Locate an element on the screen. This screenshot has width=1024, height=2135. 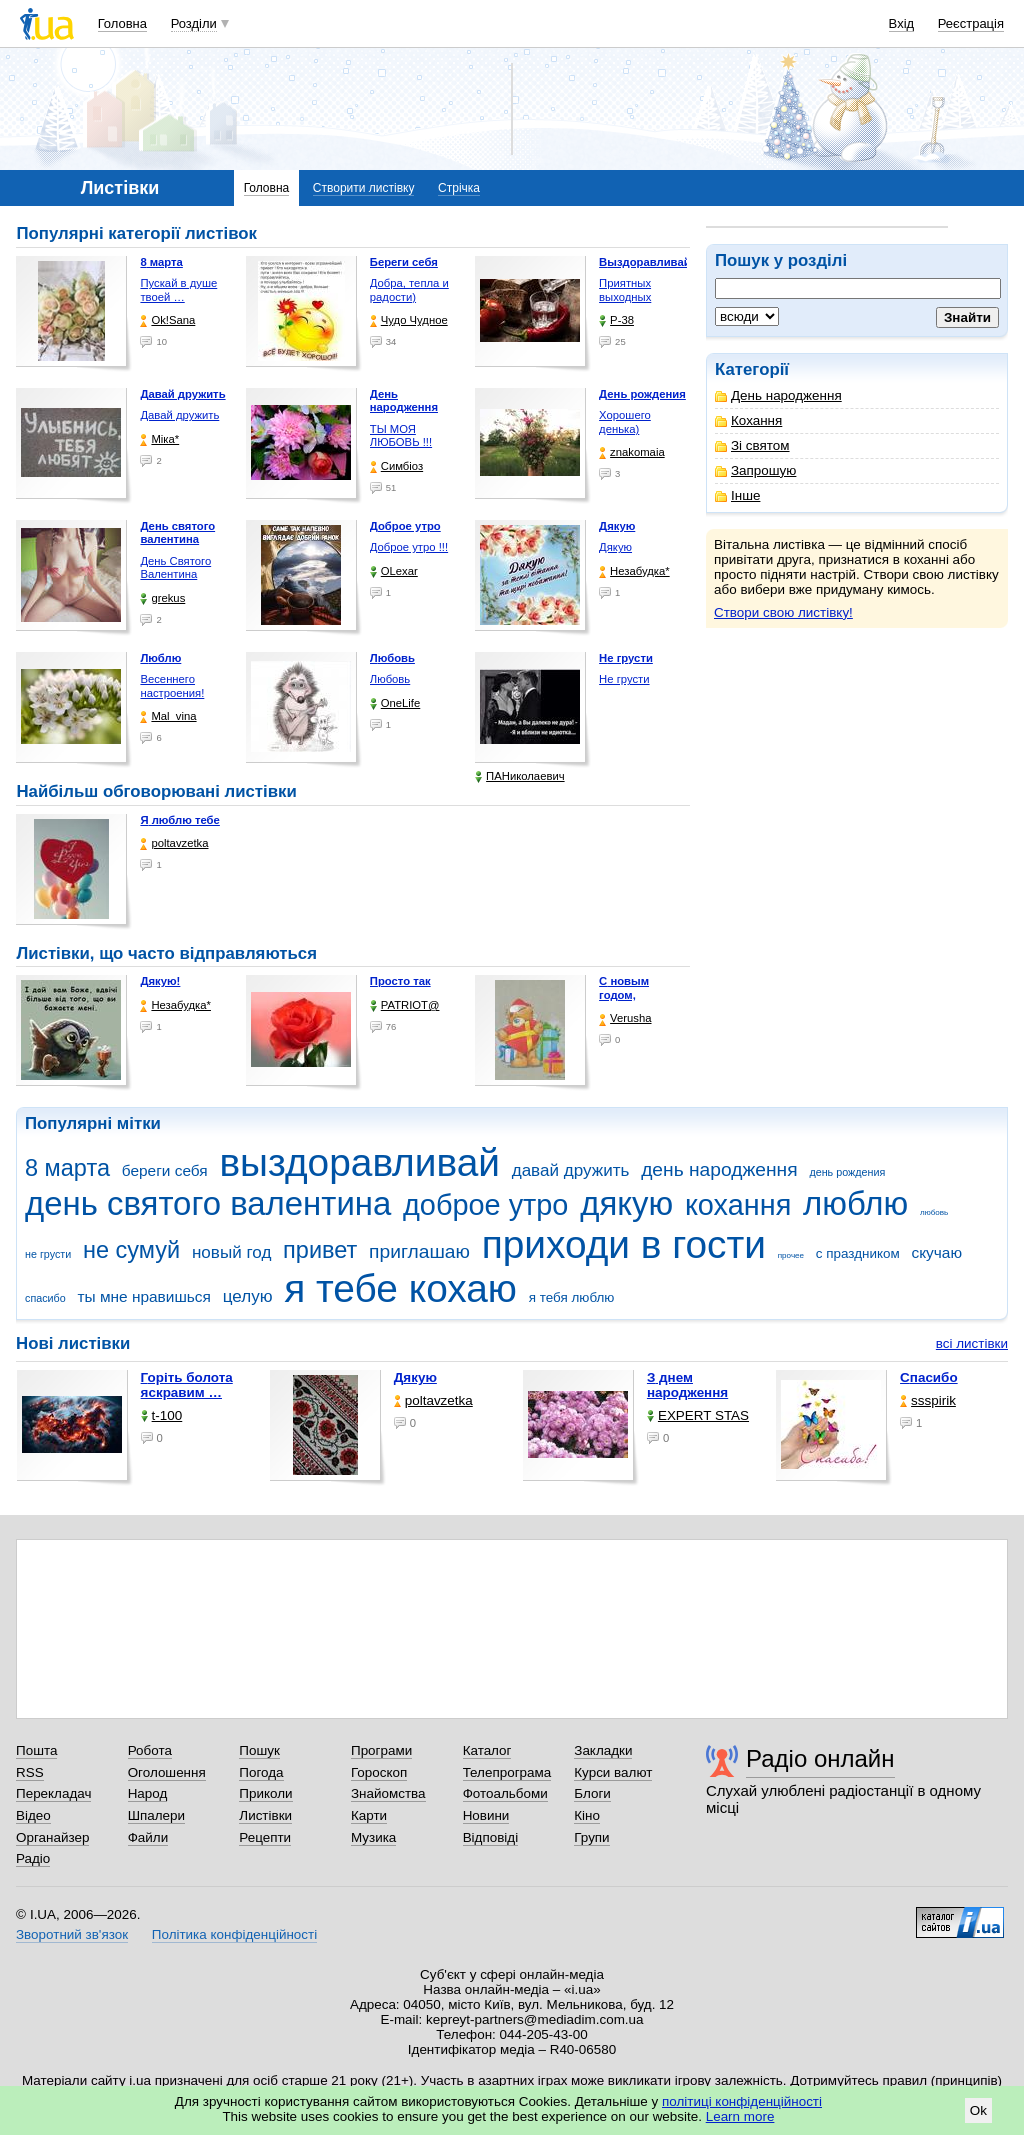
Хорошего денька) is located at coordinates (625, 422).